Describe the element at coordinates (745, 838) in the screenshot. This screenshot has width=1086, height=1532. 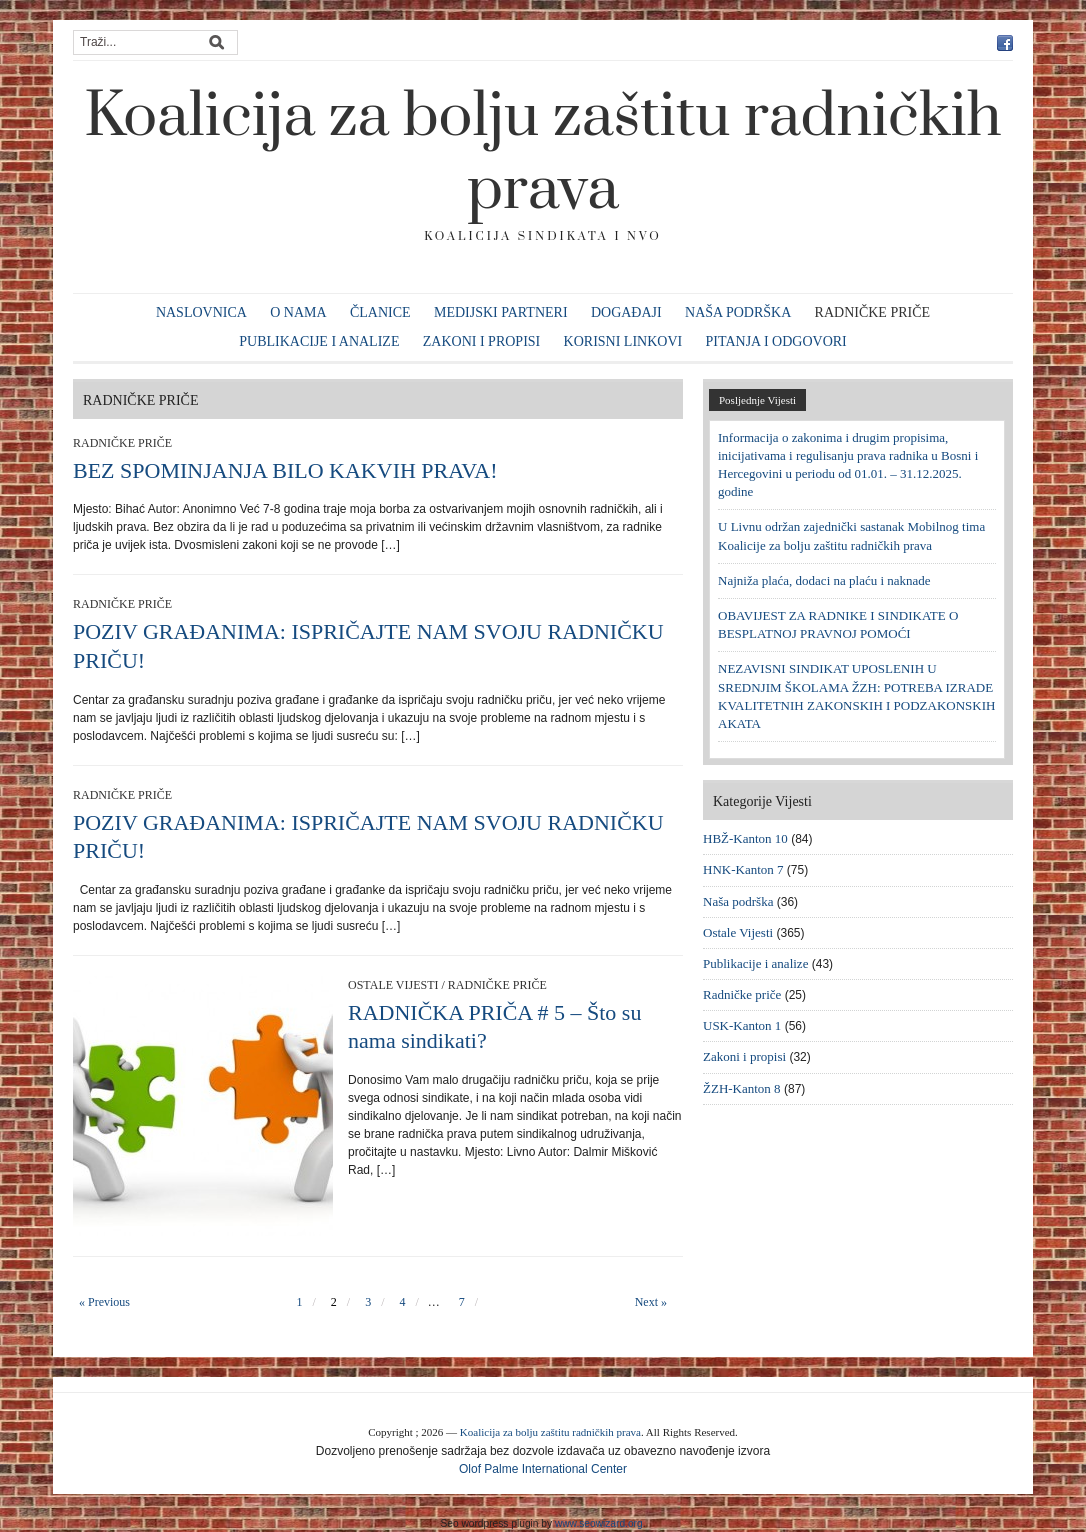
I see `HBŽ-Kanton 10` at that location.